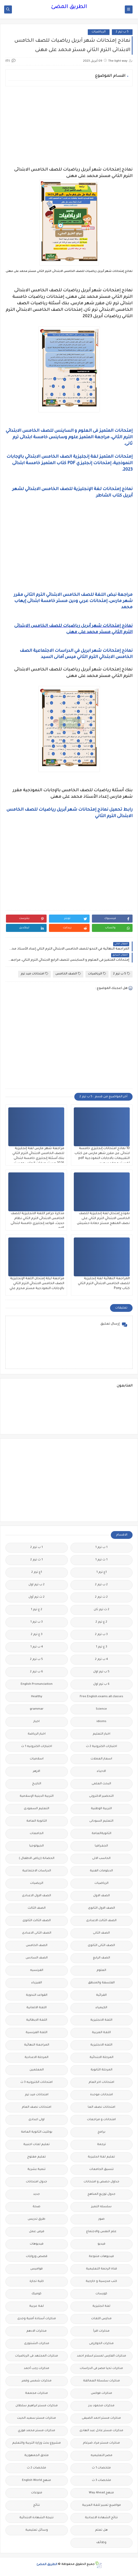 The image size is (138, 2576). Describe the element at coordinates (101, 2318) in the screenshot. I see `مدارس اللغات` at that location.